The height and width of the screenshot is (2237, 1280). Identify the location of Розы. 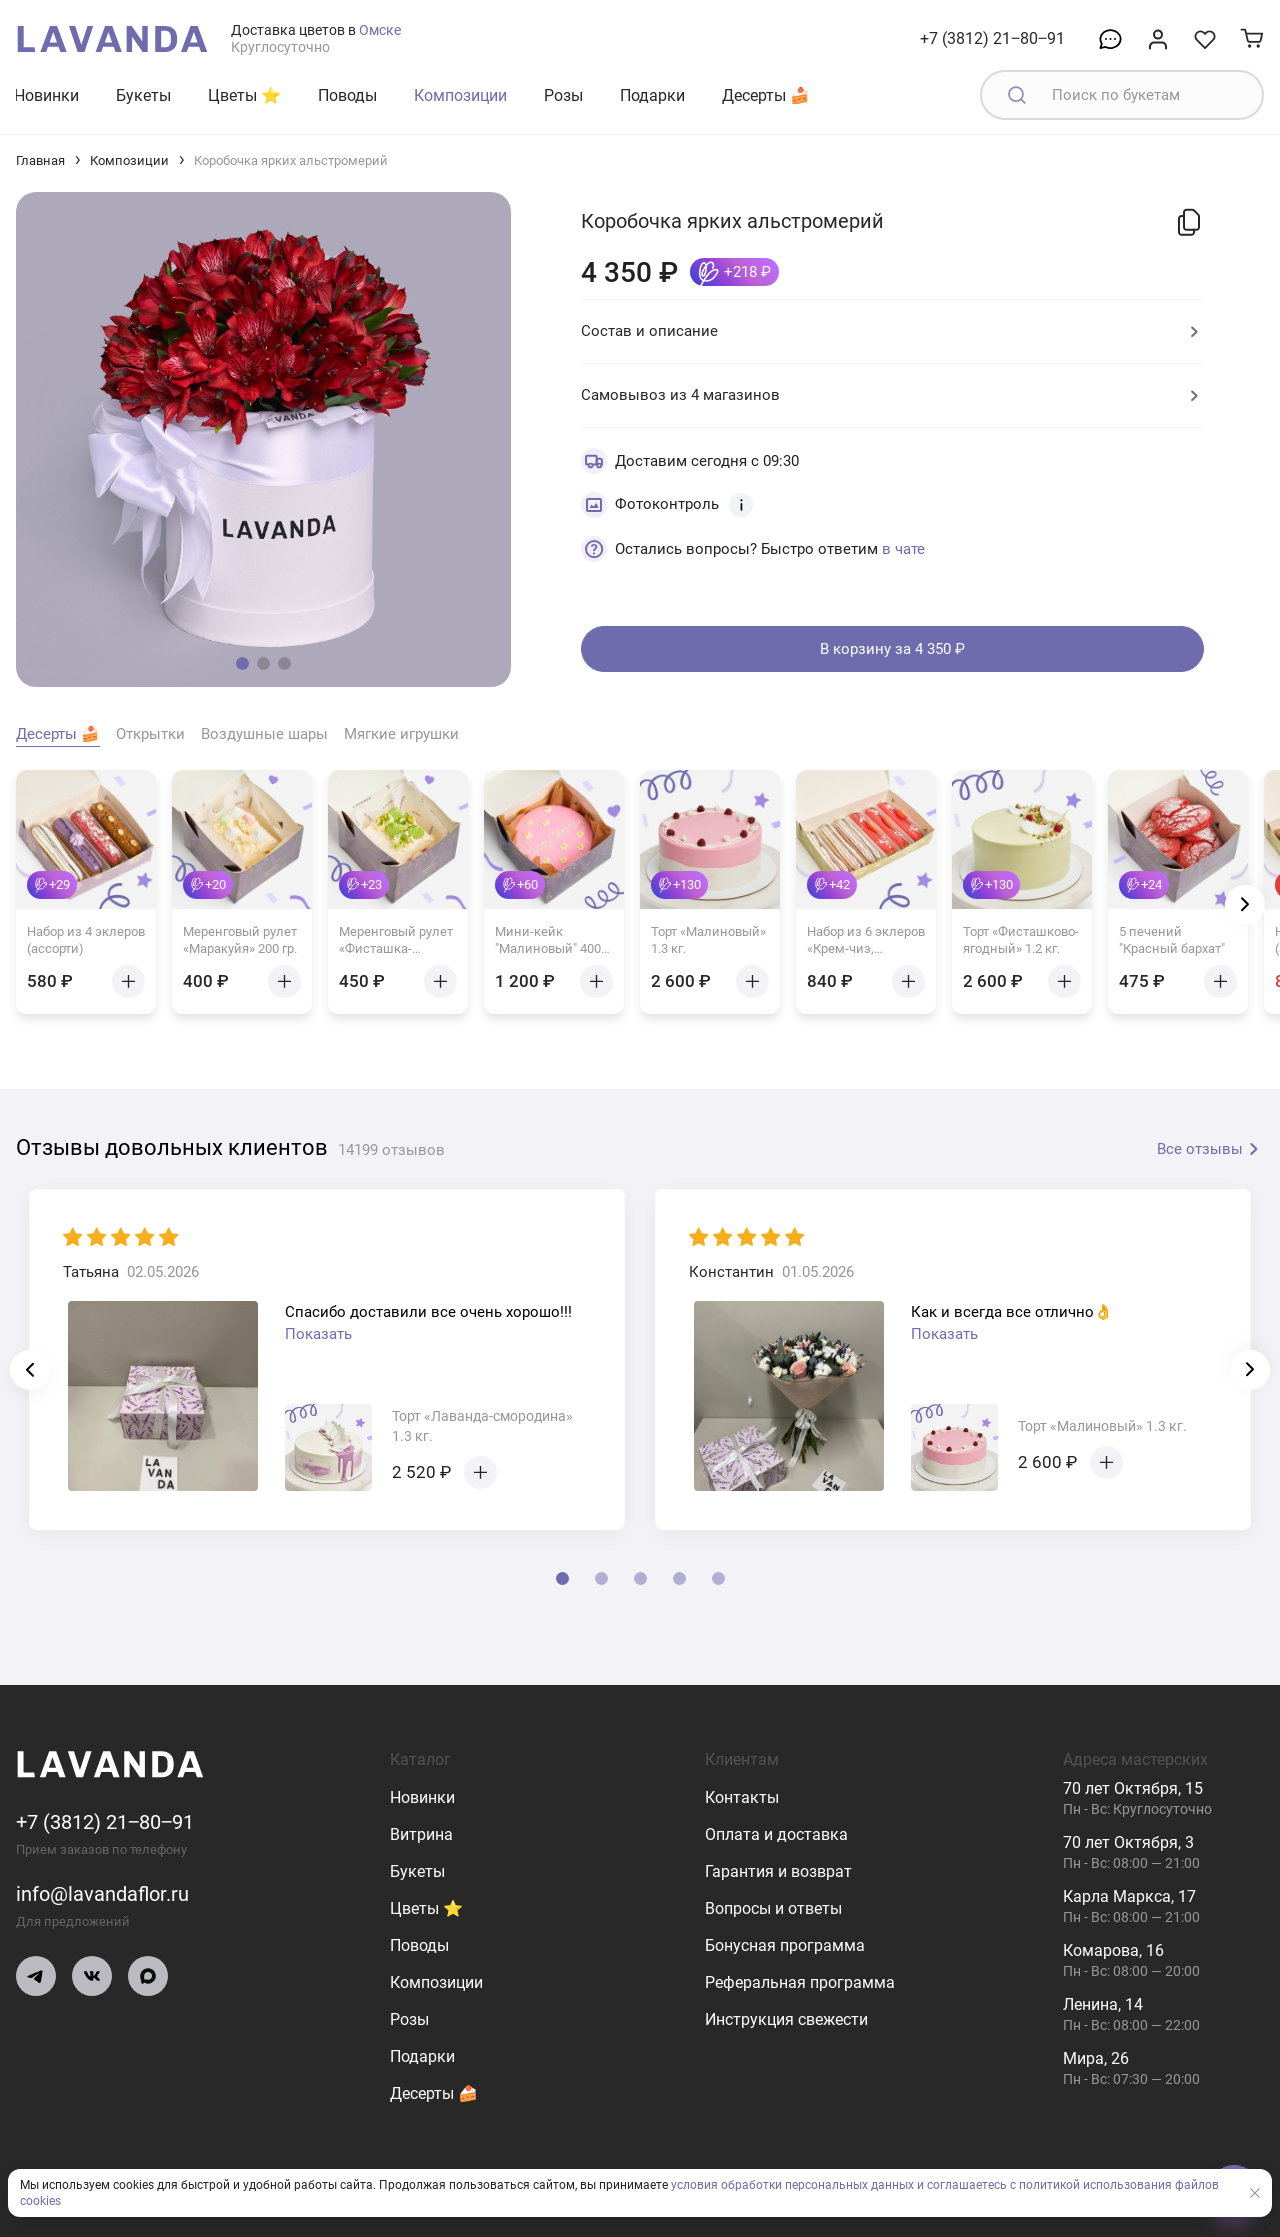
(563, 95).